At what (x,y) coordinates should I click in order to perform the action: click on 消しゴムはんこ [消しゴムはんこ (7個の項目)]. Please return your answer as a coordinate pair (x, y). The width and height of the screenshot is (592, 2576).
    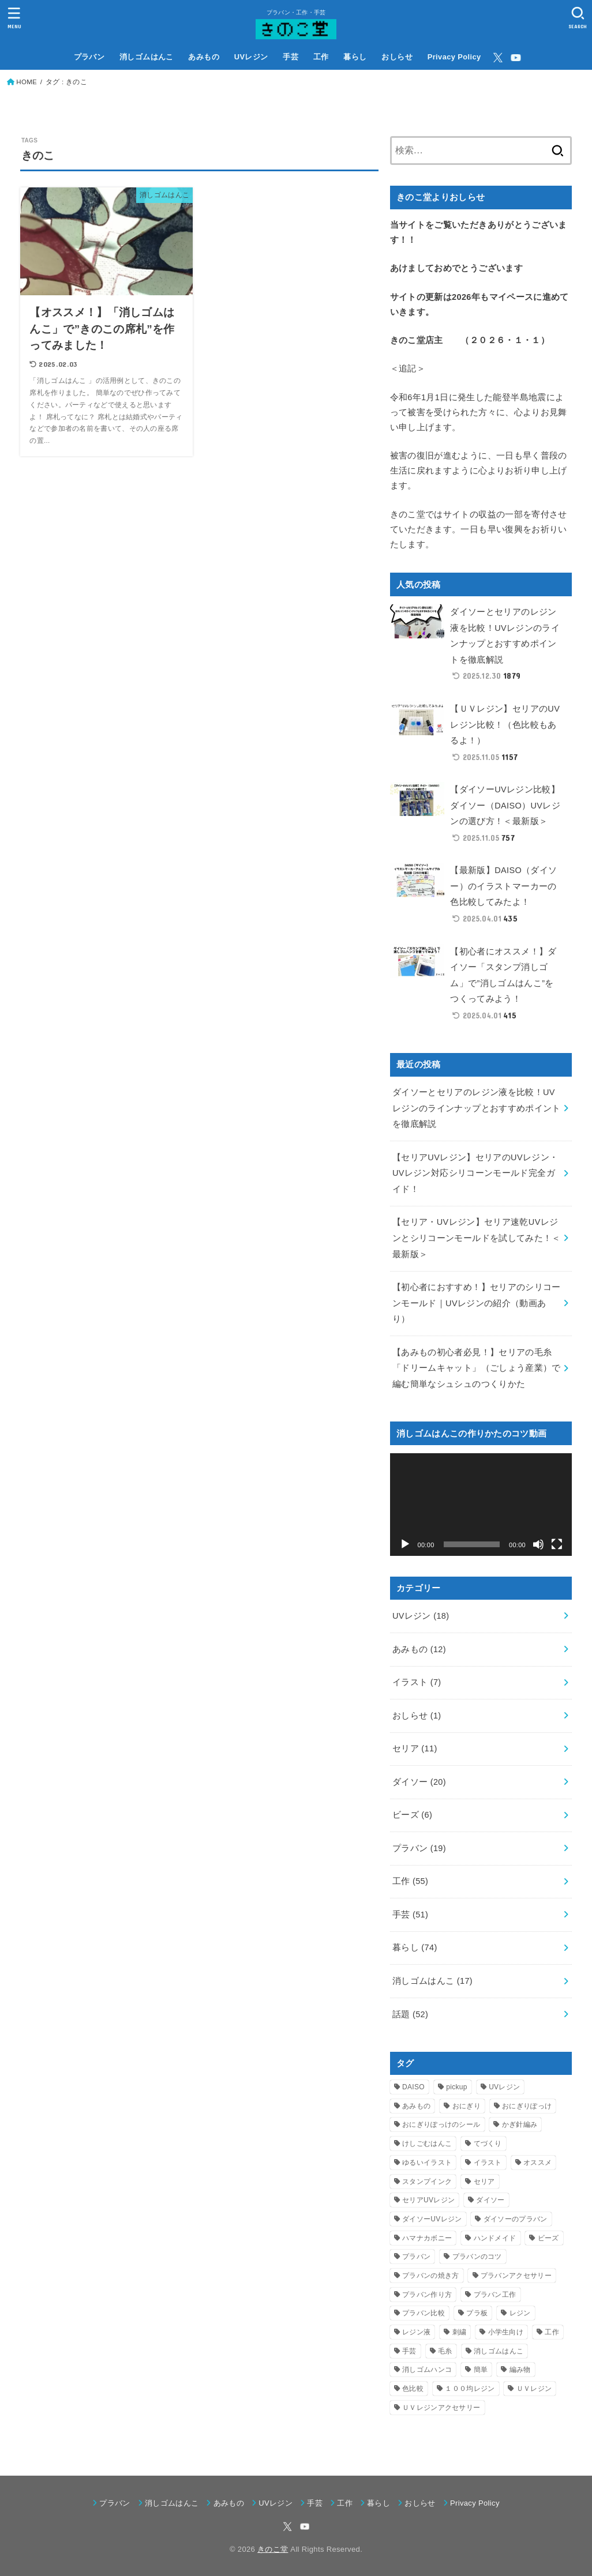
    Looking at the image, I should click on (498, 2351).